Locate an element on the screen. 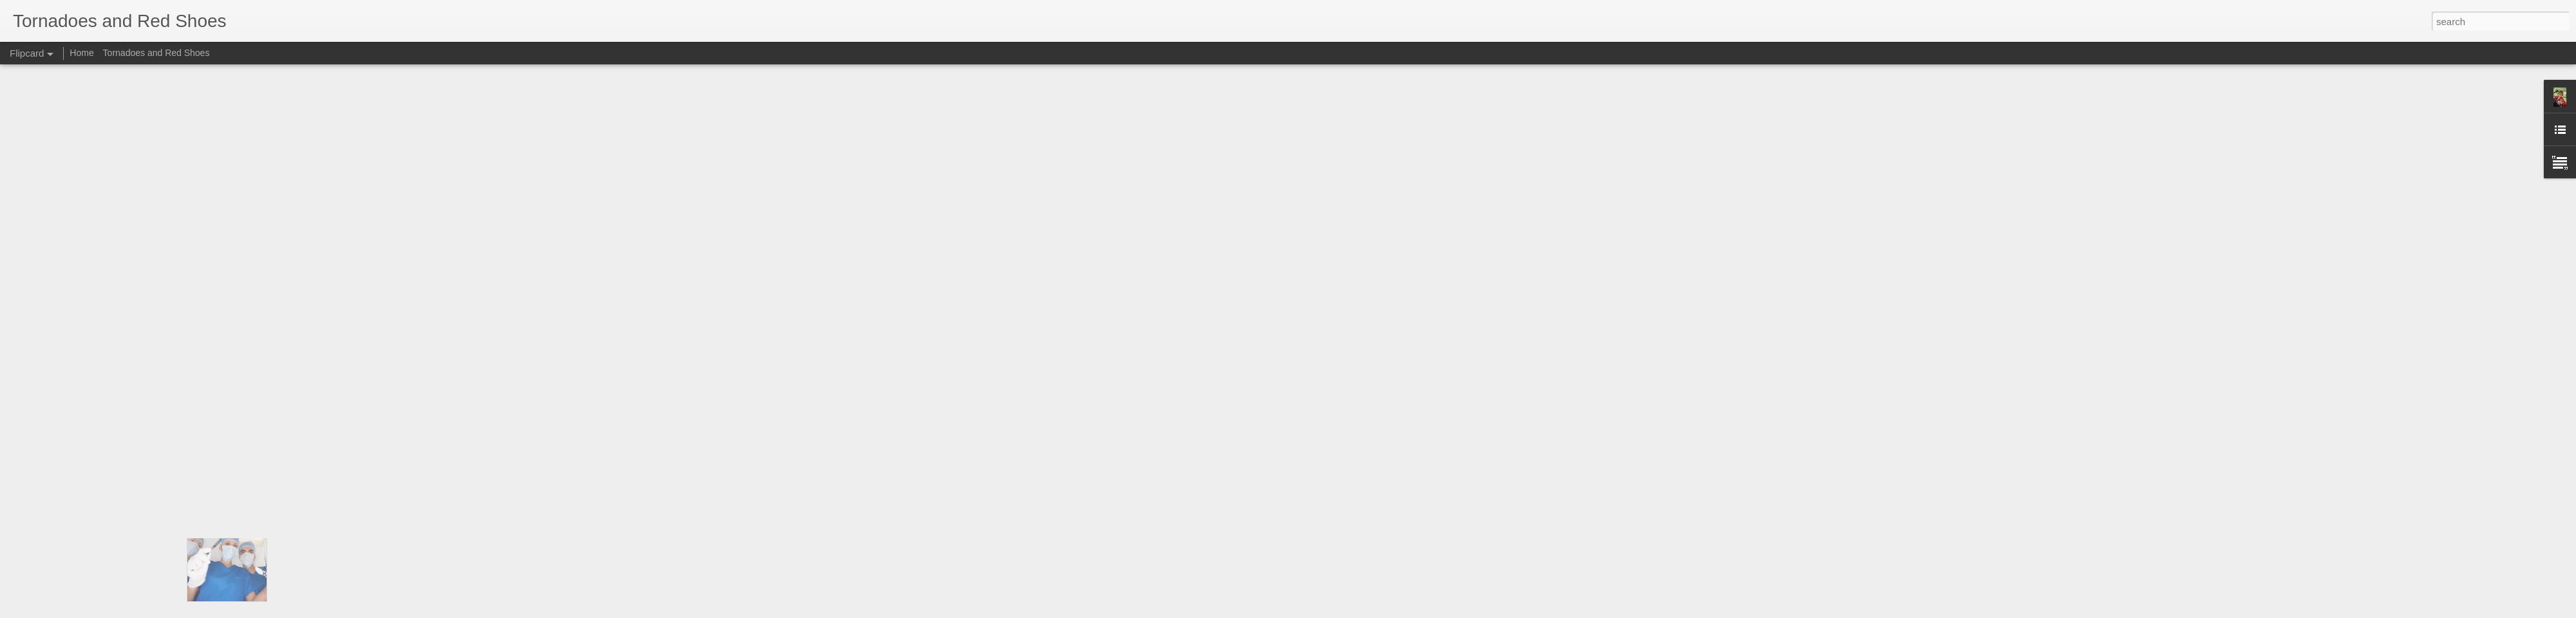 This screenshot has height=618, width=2576. Home is located at coordinates (81, 53).